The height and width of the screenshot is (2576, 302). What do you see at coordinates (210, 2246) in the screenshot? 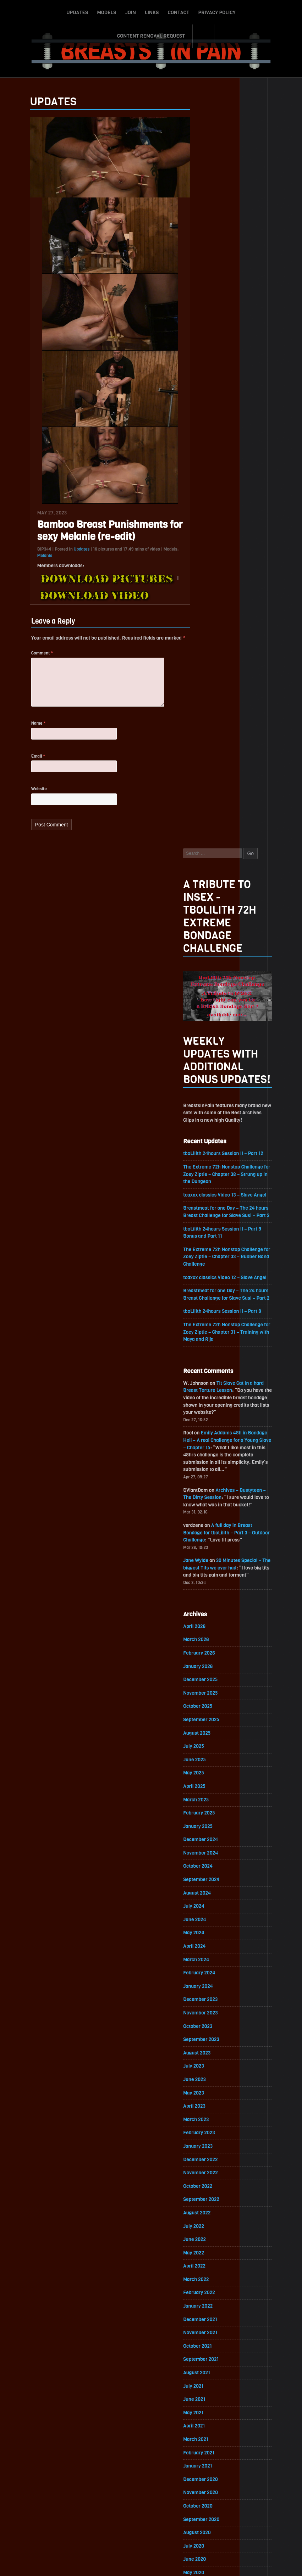
I see `November 2017` at bounding box center [210, 2246].